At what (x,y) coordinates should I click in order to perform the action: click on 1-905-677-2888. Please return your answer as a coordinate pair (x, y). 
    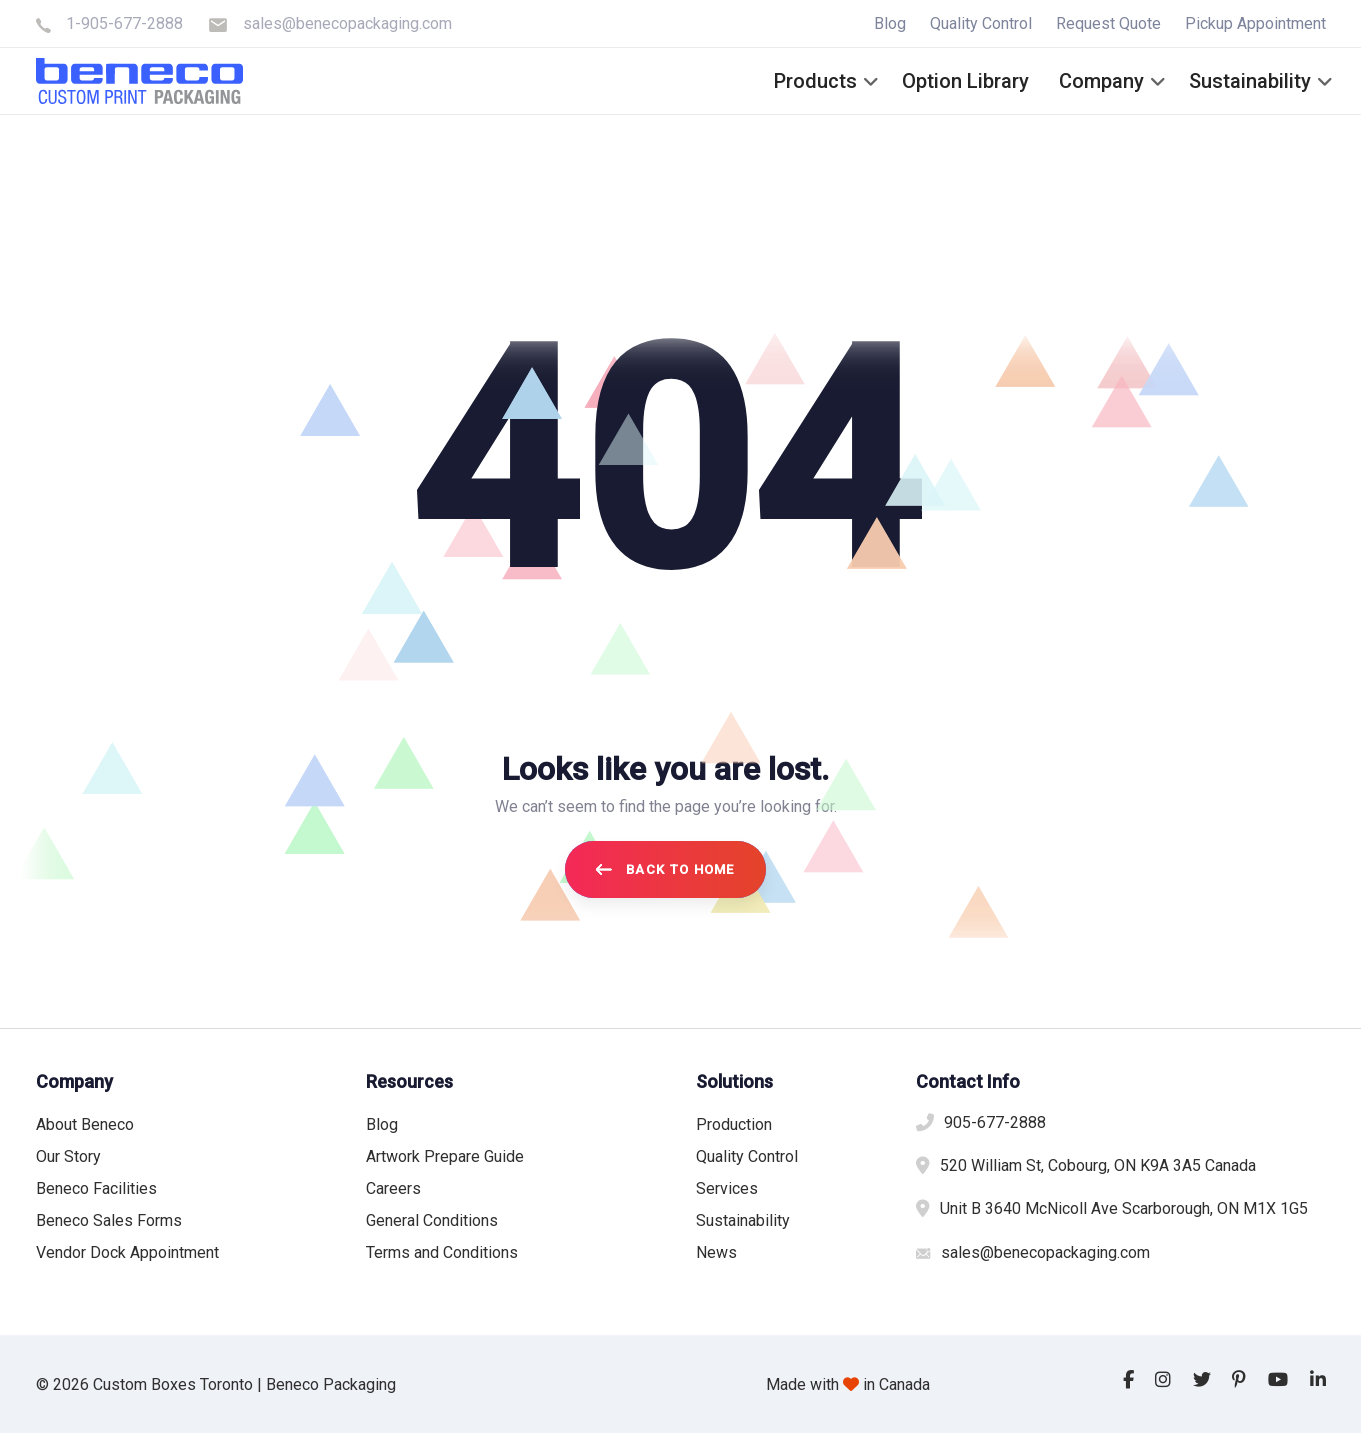
    Looking at the image, I should click on (124, 23).